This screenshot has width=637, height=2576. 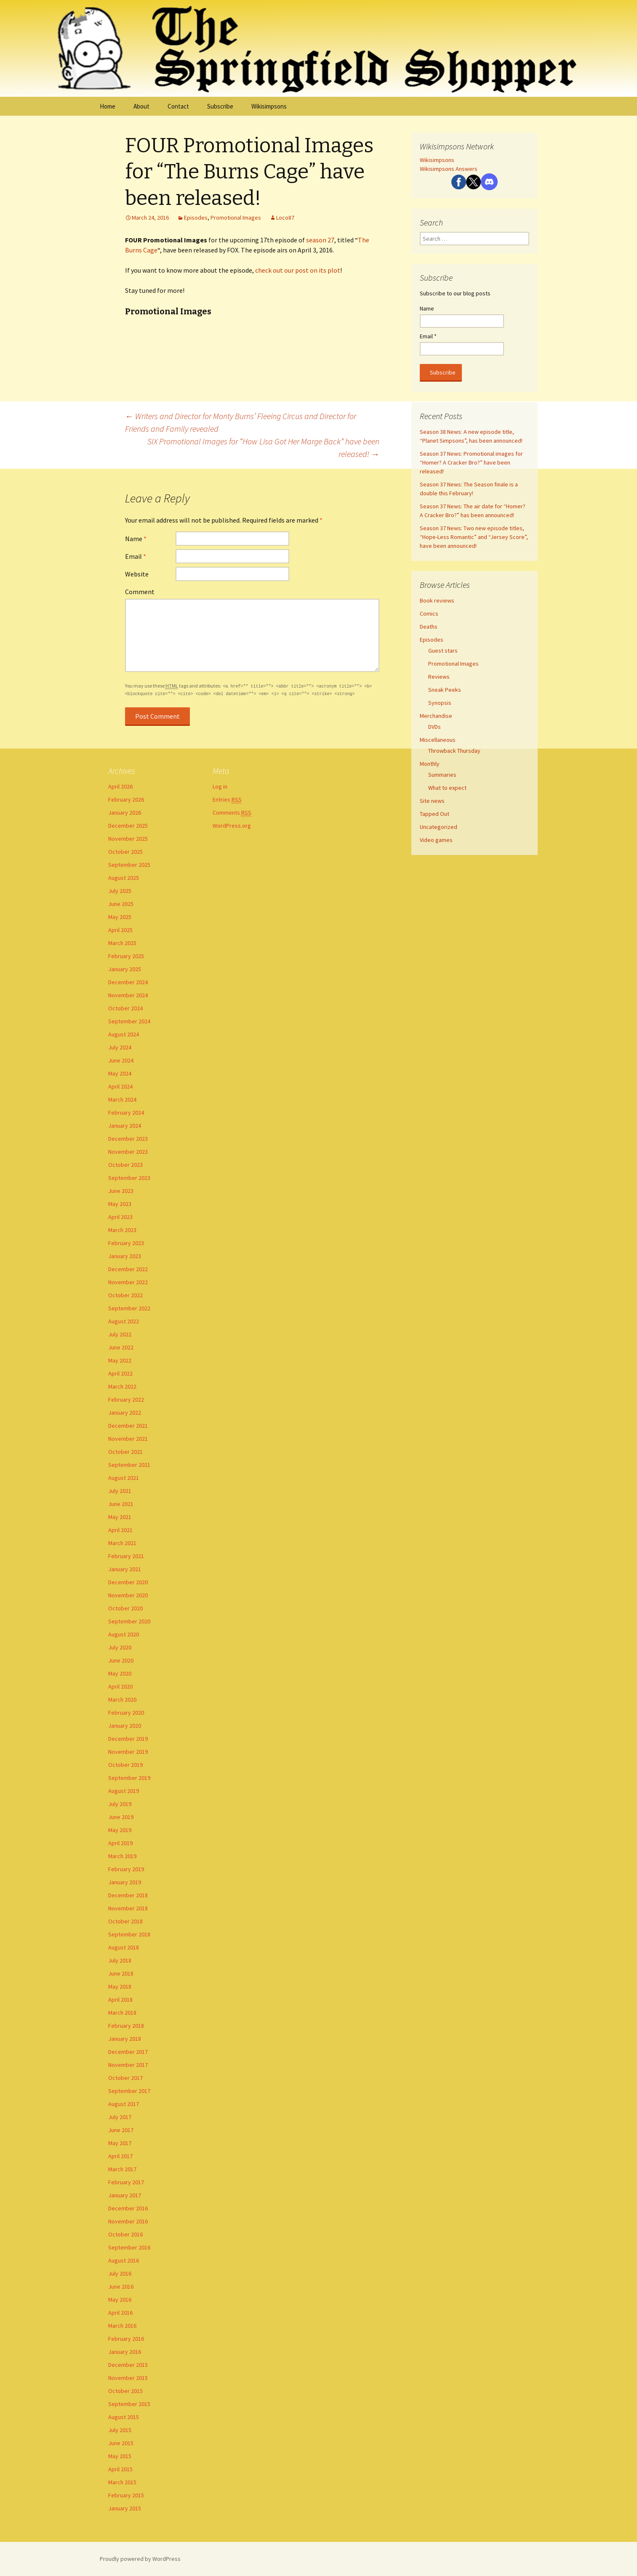 I want to click on June 2015, so click(x=120, y=2443).